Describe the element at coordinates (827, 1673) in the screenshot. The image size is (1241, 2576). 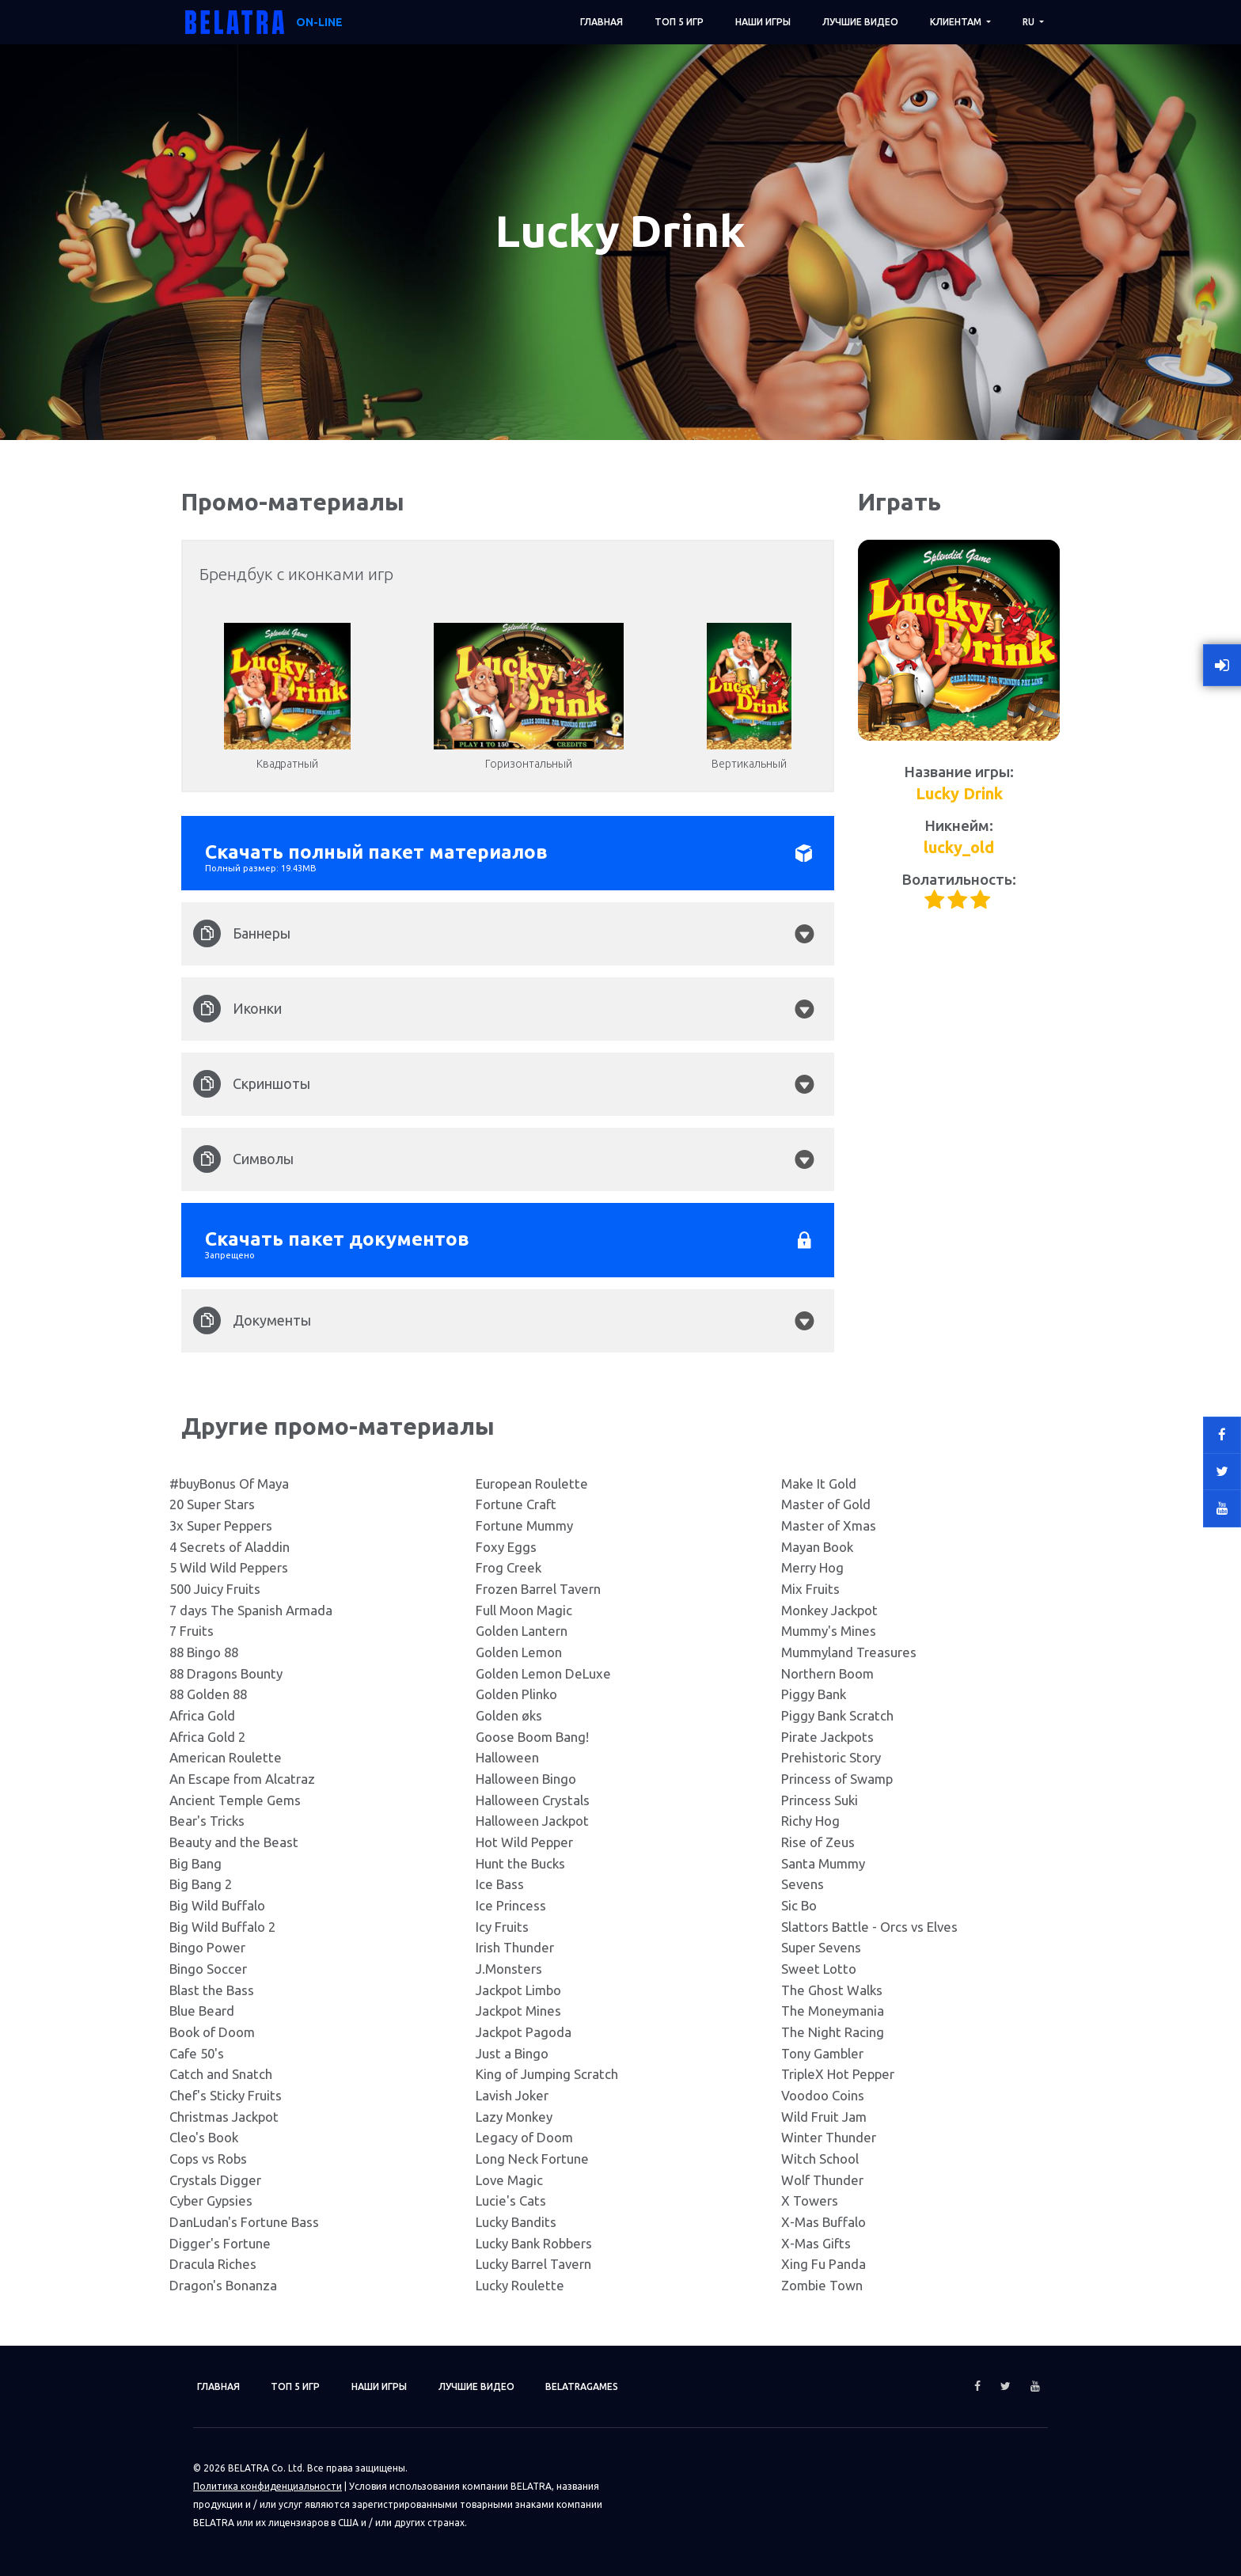
I see `Northern Boom` at that location.